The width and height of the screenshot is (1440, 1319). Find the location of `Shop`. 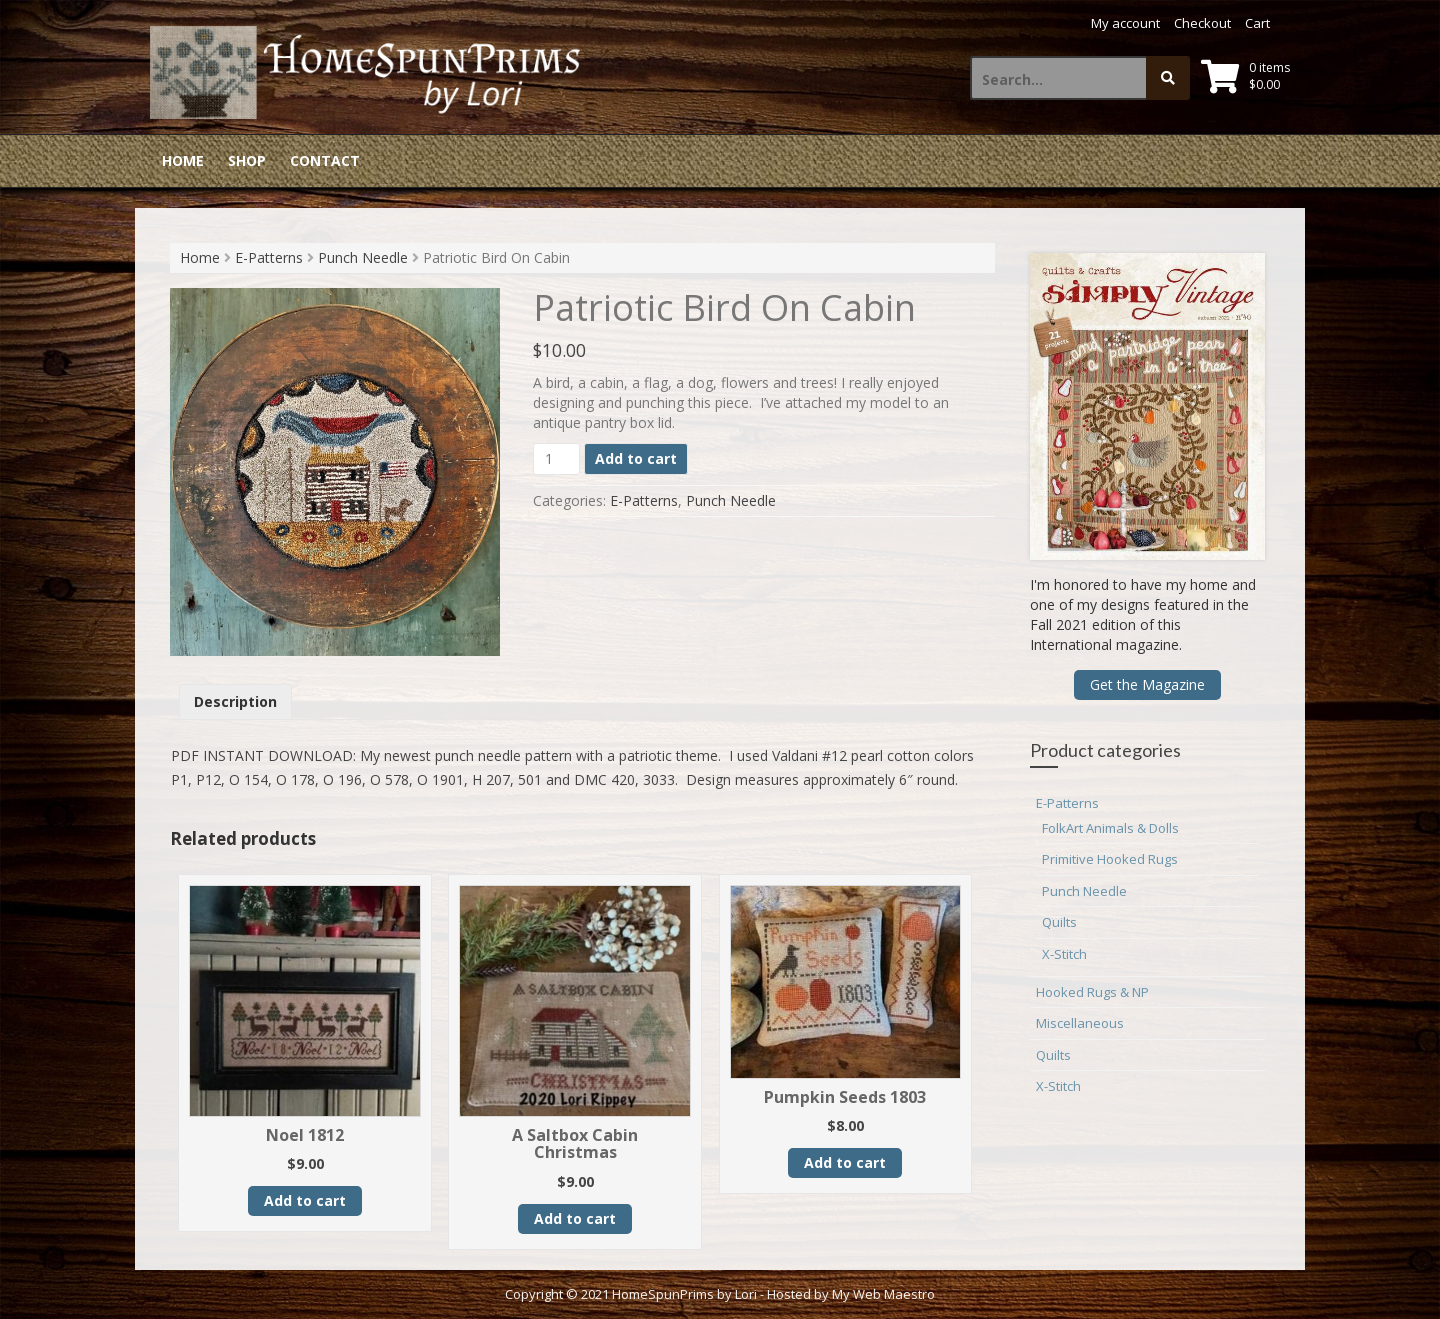

Shop is located at coordinates (247, 160).